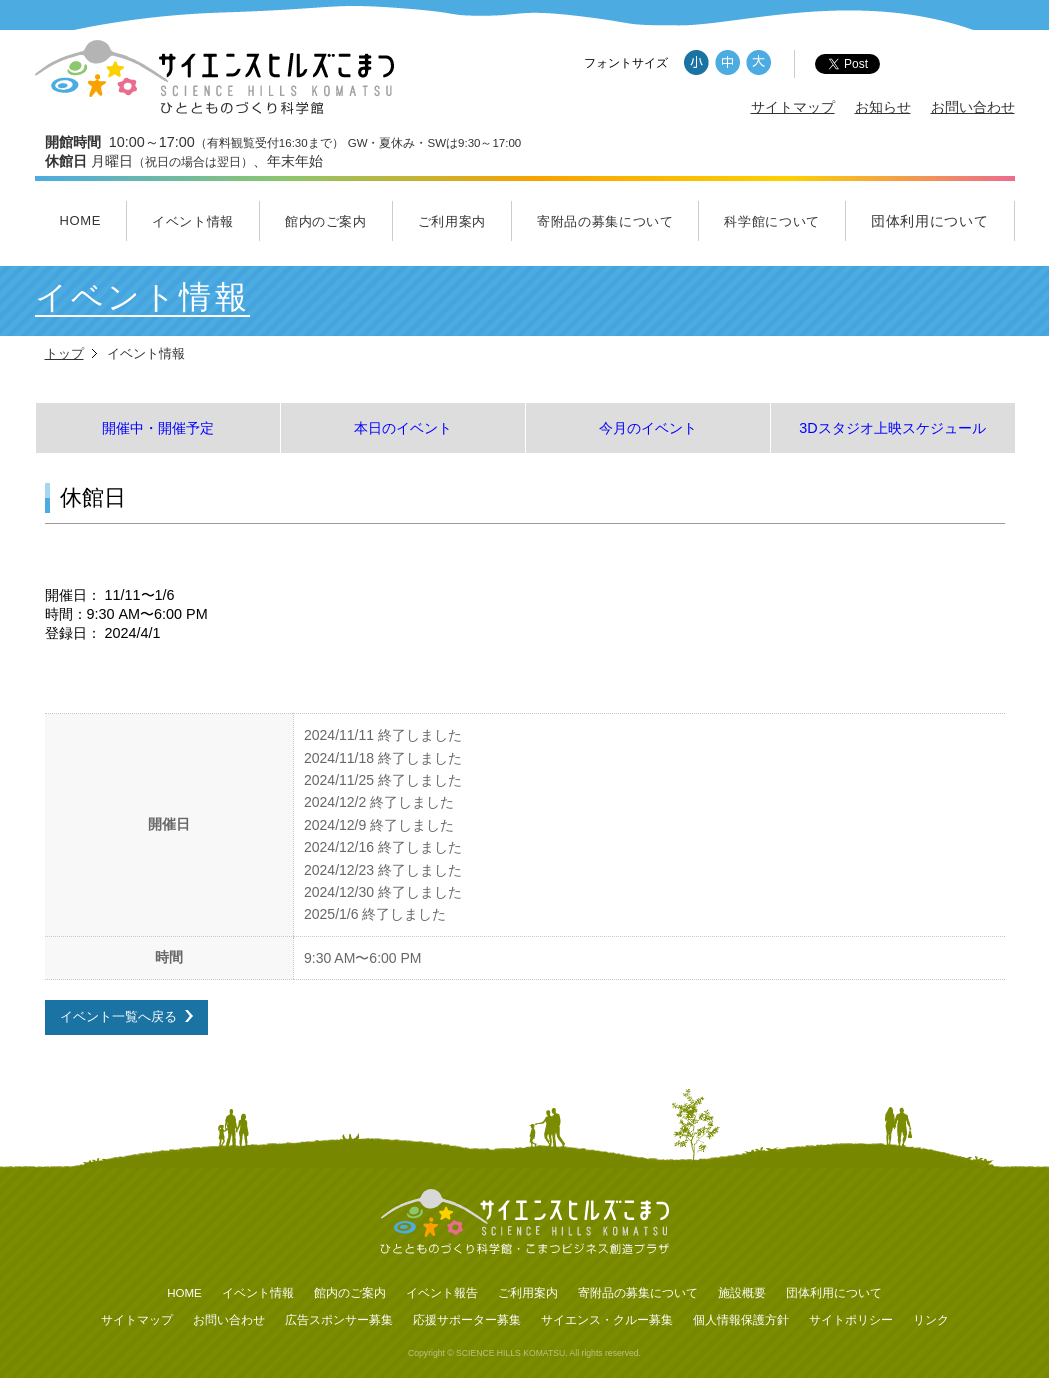 This screenshot has width=1049, height=1378. Describe the element at coordinates (851, 1320) in the screenshot. I see `サイトポリシー` at that location.